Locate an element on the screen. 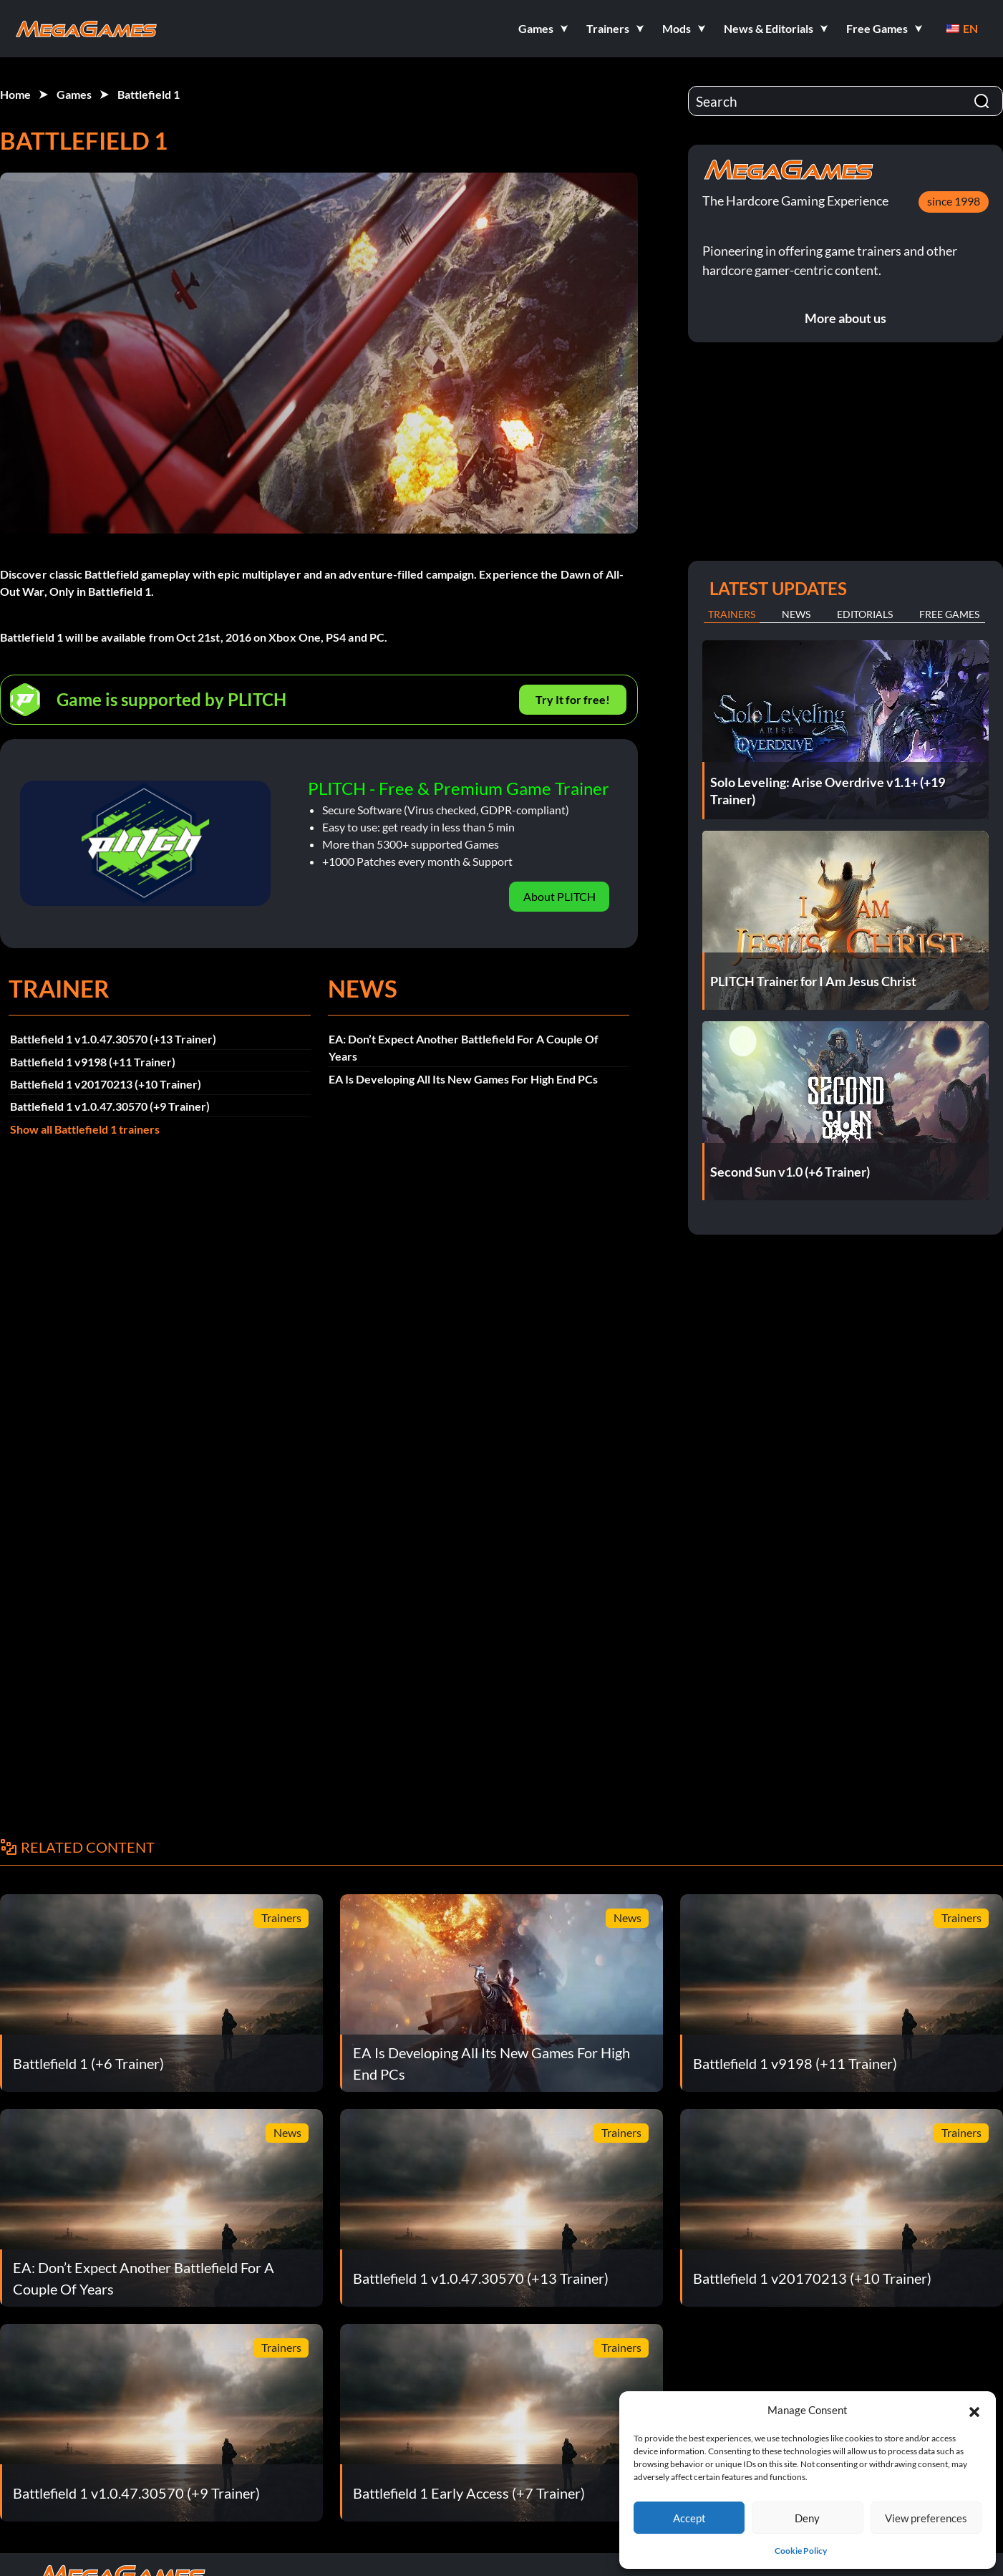 The image size is (1003, 2576). News [tab] is located at coordinates (796, 614).